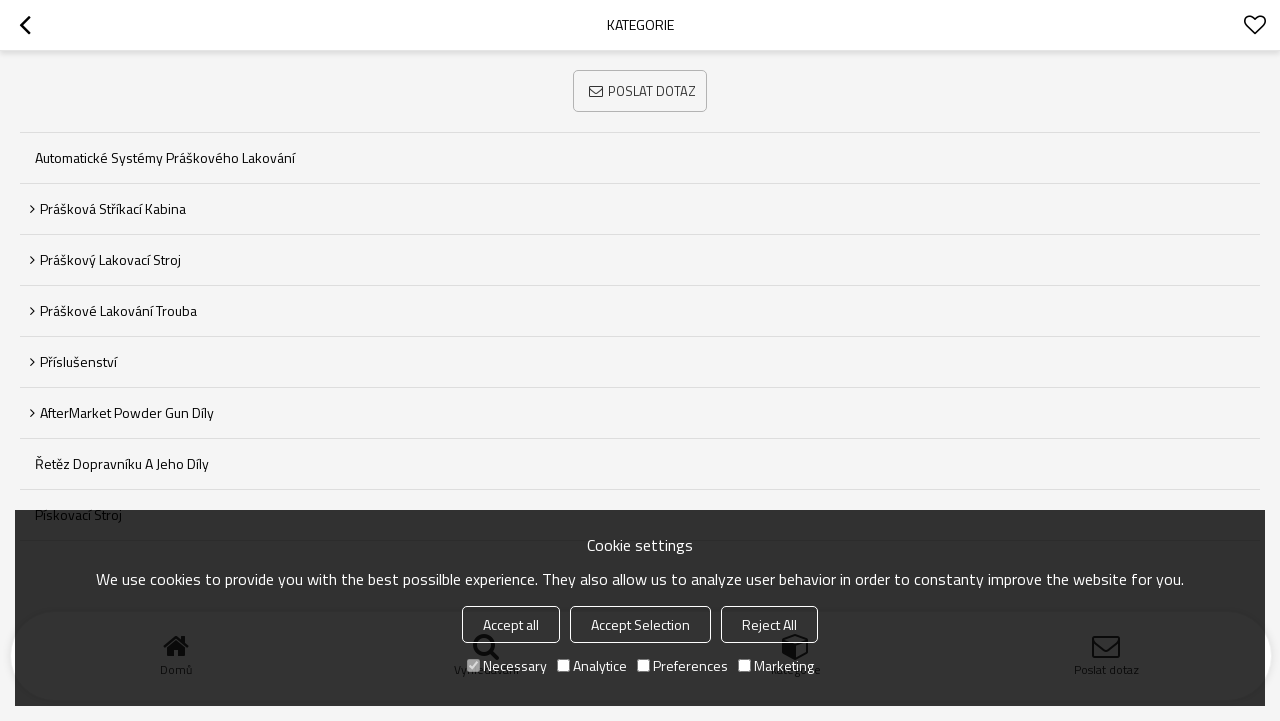 The height and width of the screenshot is (721, 1280). I want to click on Automatické systémy práškového lakování, so click(165, 157).